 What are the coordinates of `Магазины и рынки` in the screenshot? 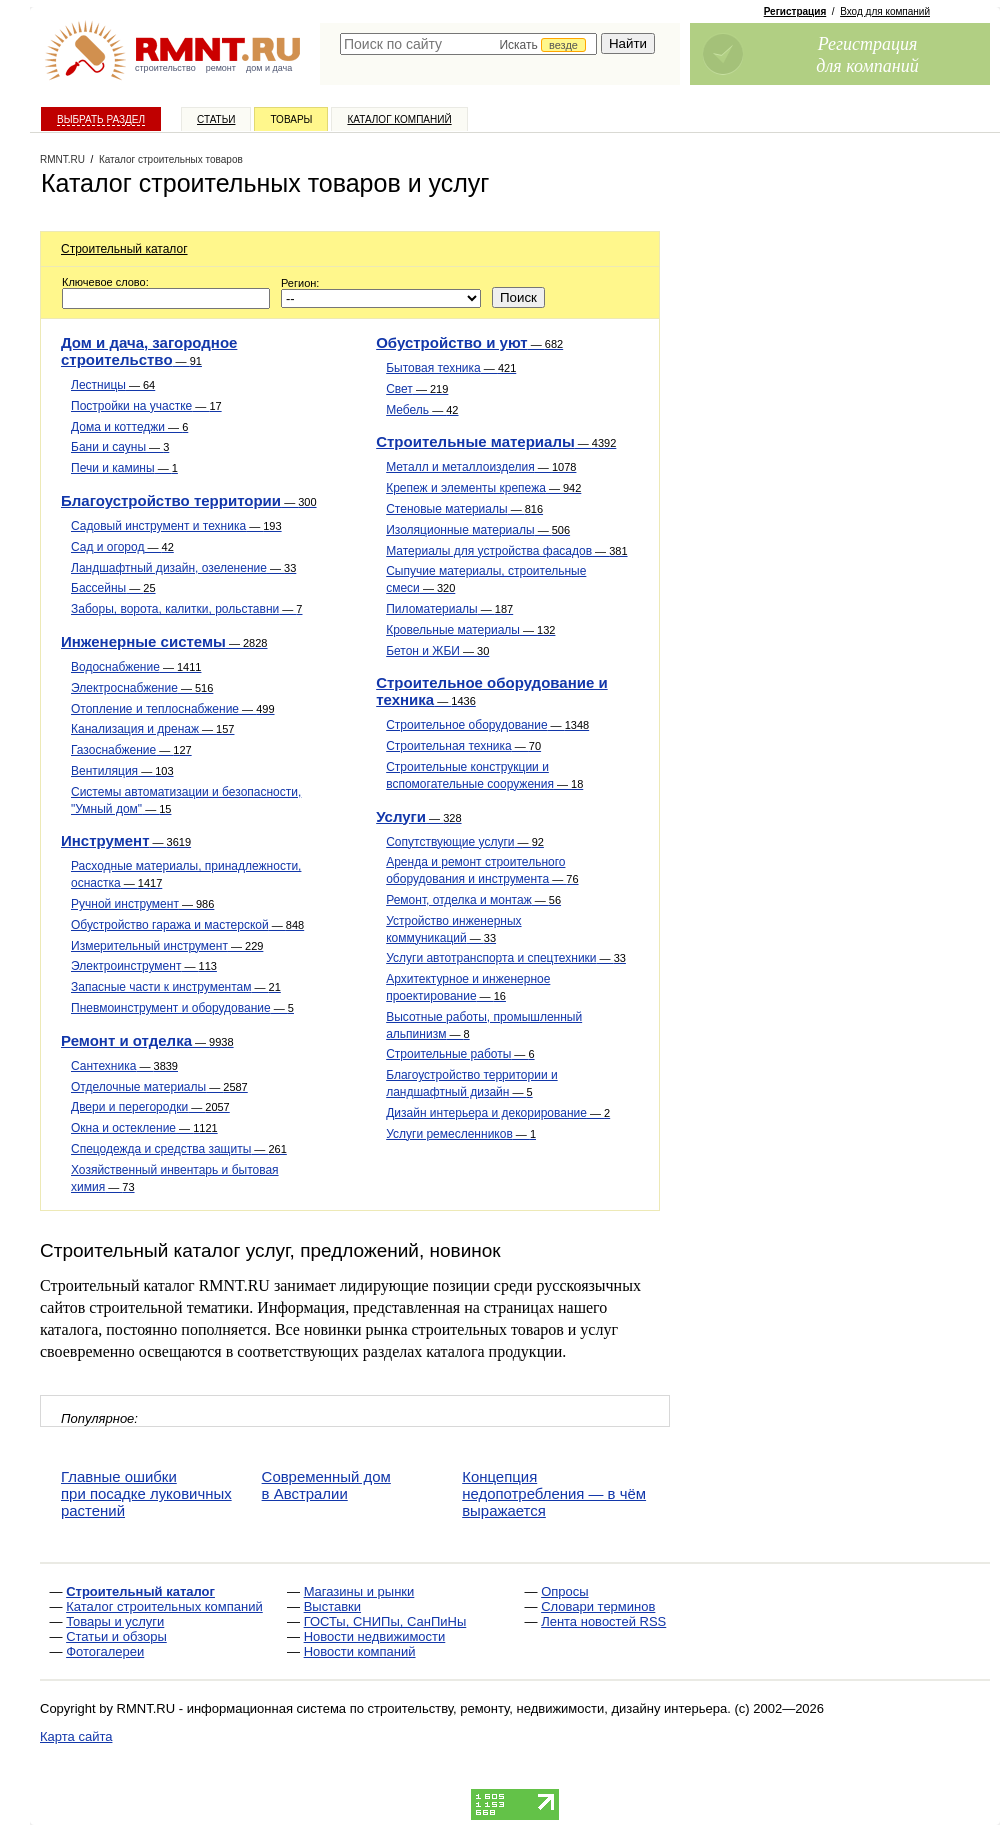 It's located at (359, 1591).